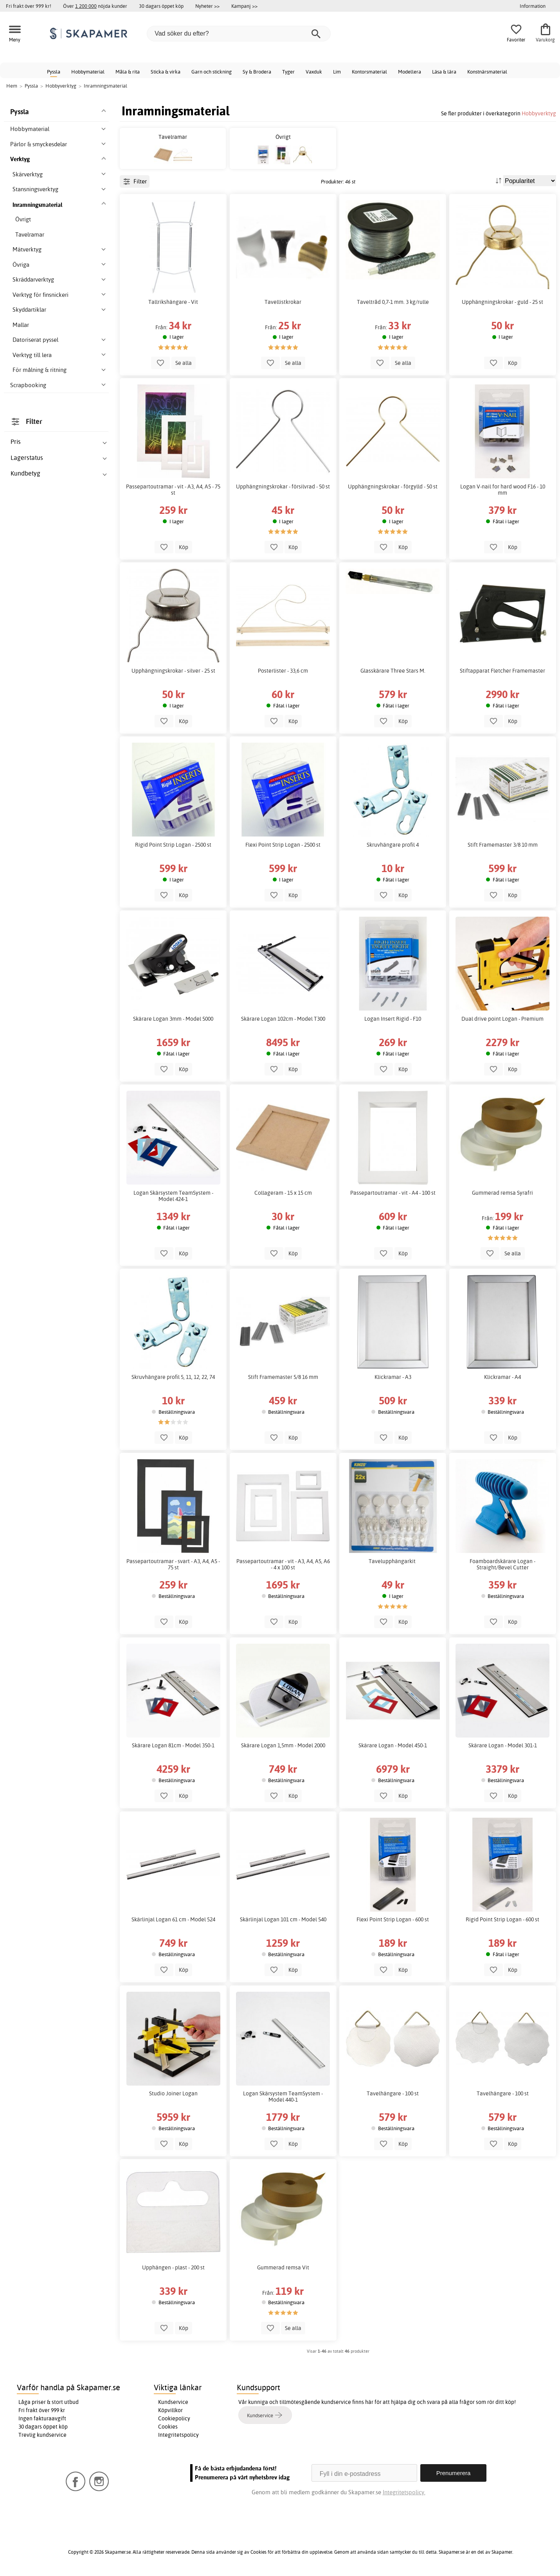  I want to click on Hobbyverktyg, so click(539, 113).